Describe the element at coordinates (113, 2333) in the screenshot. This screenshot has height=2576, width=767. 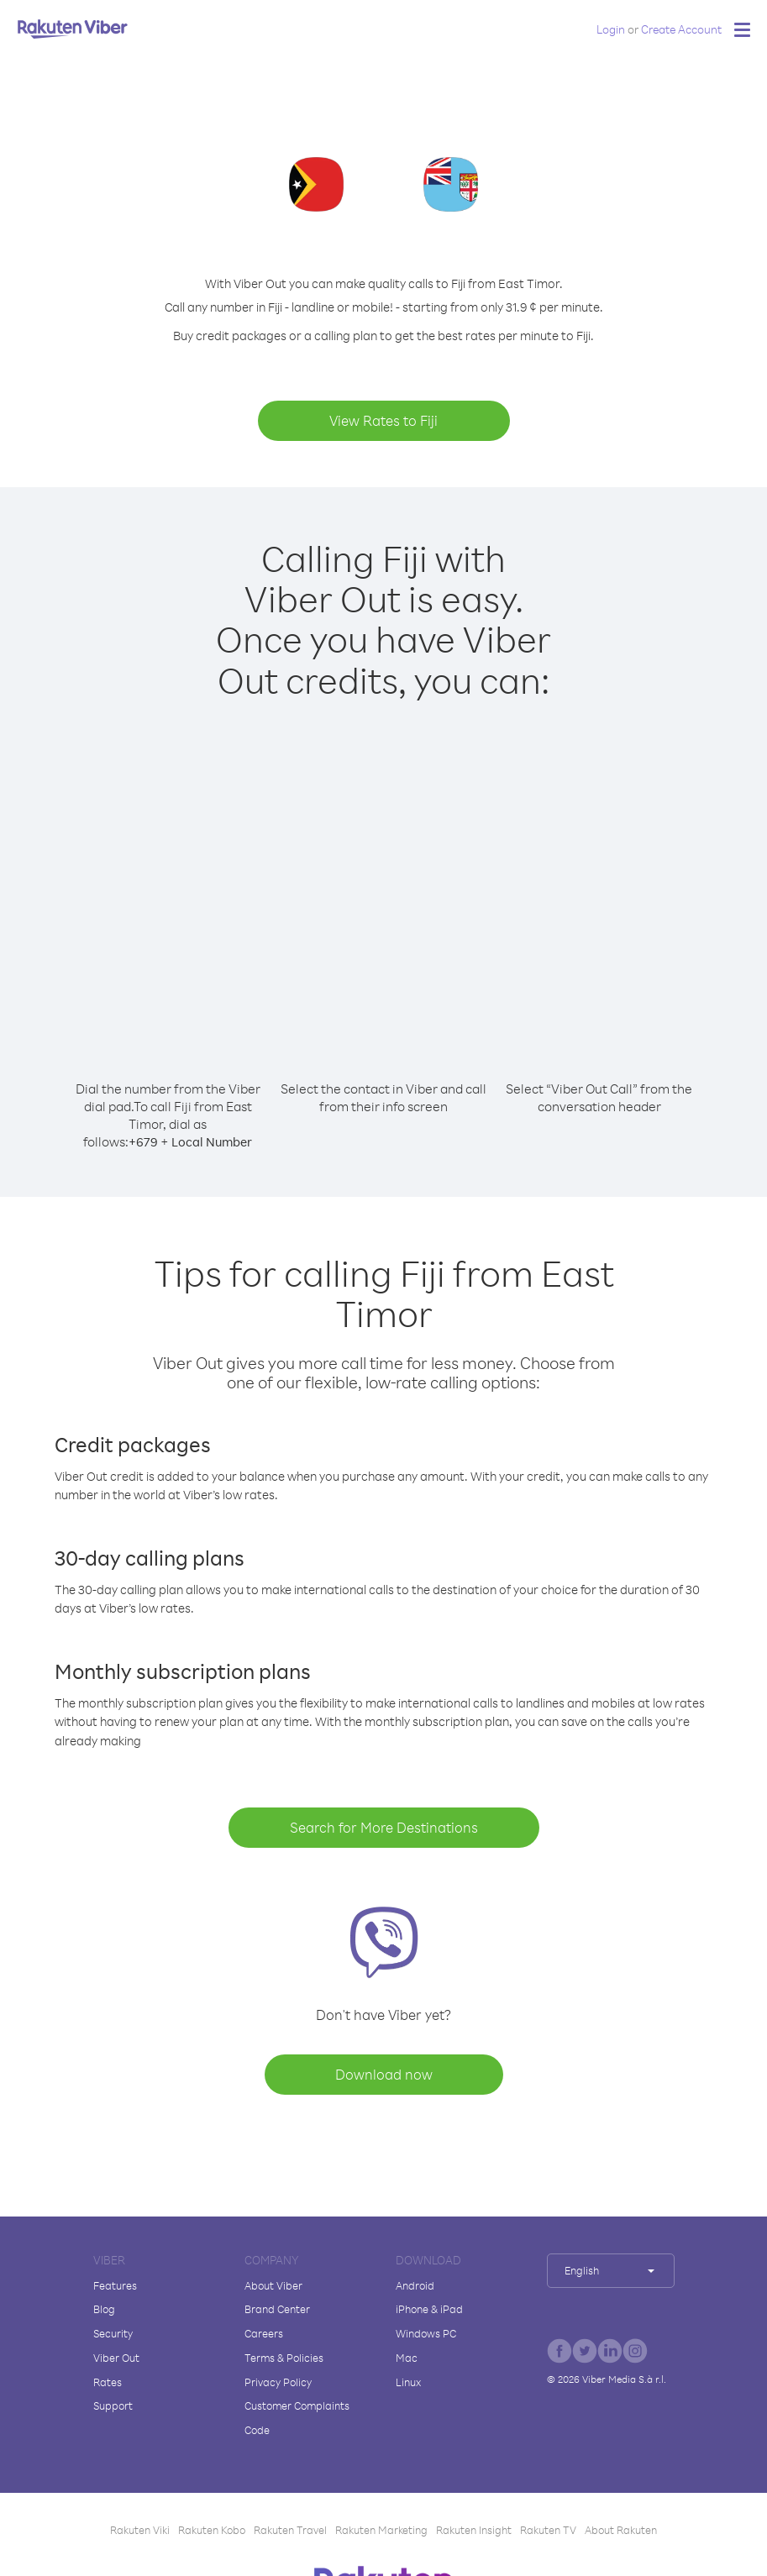
I see `Security` at that location.